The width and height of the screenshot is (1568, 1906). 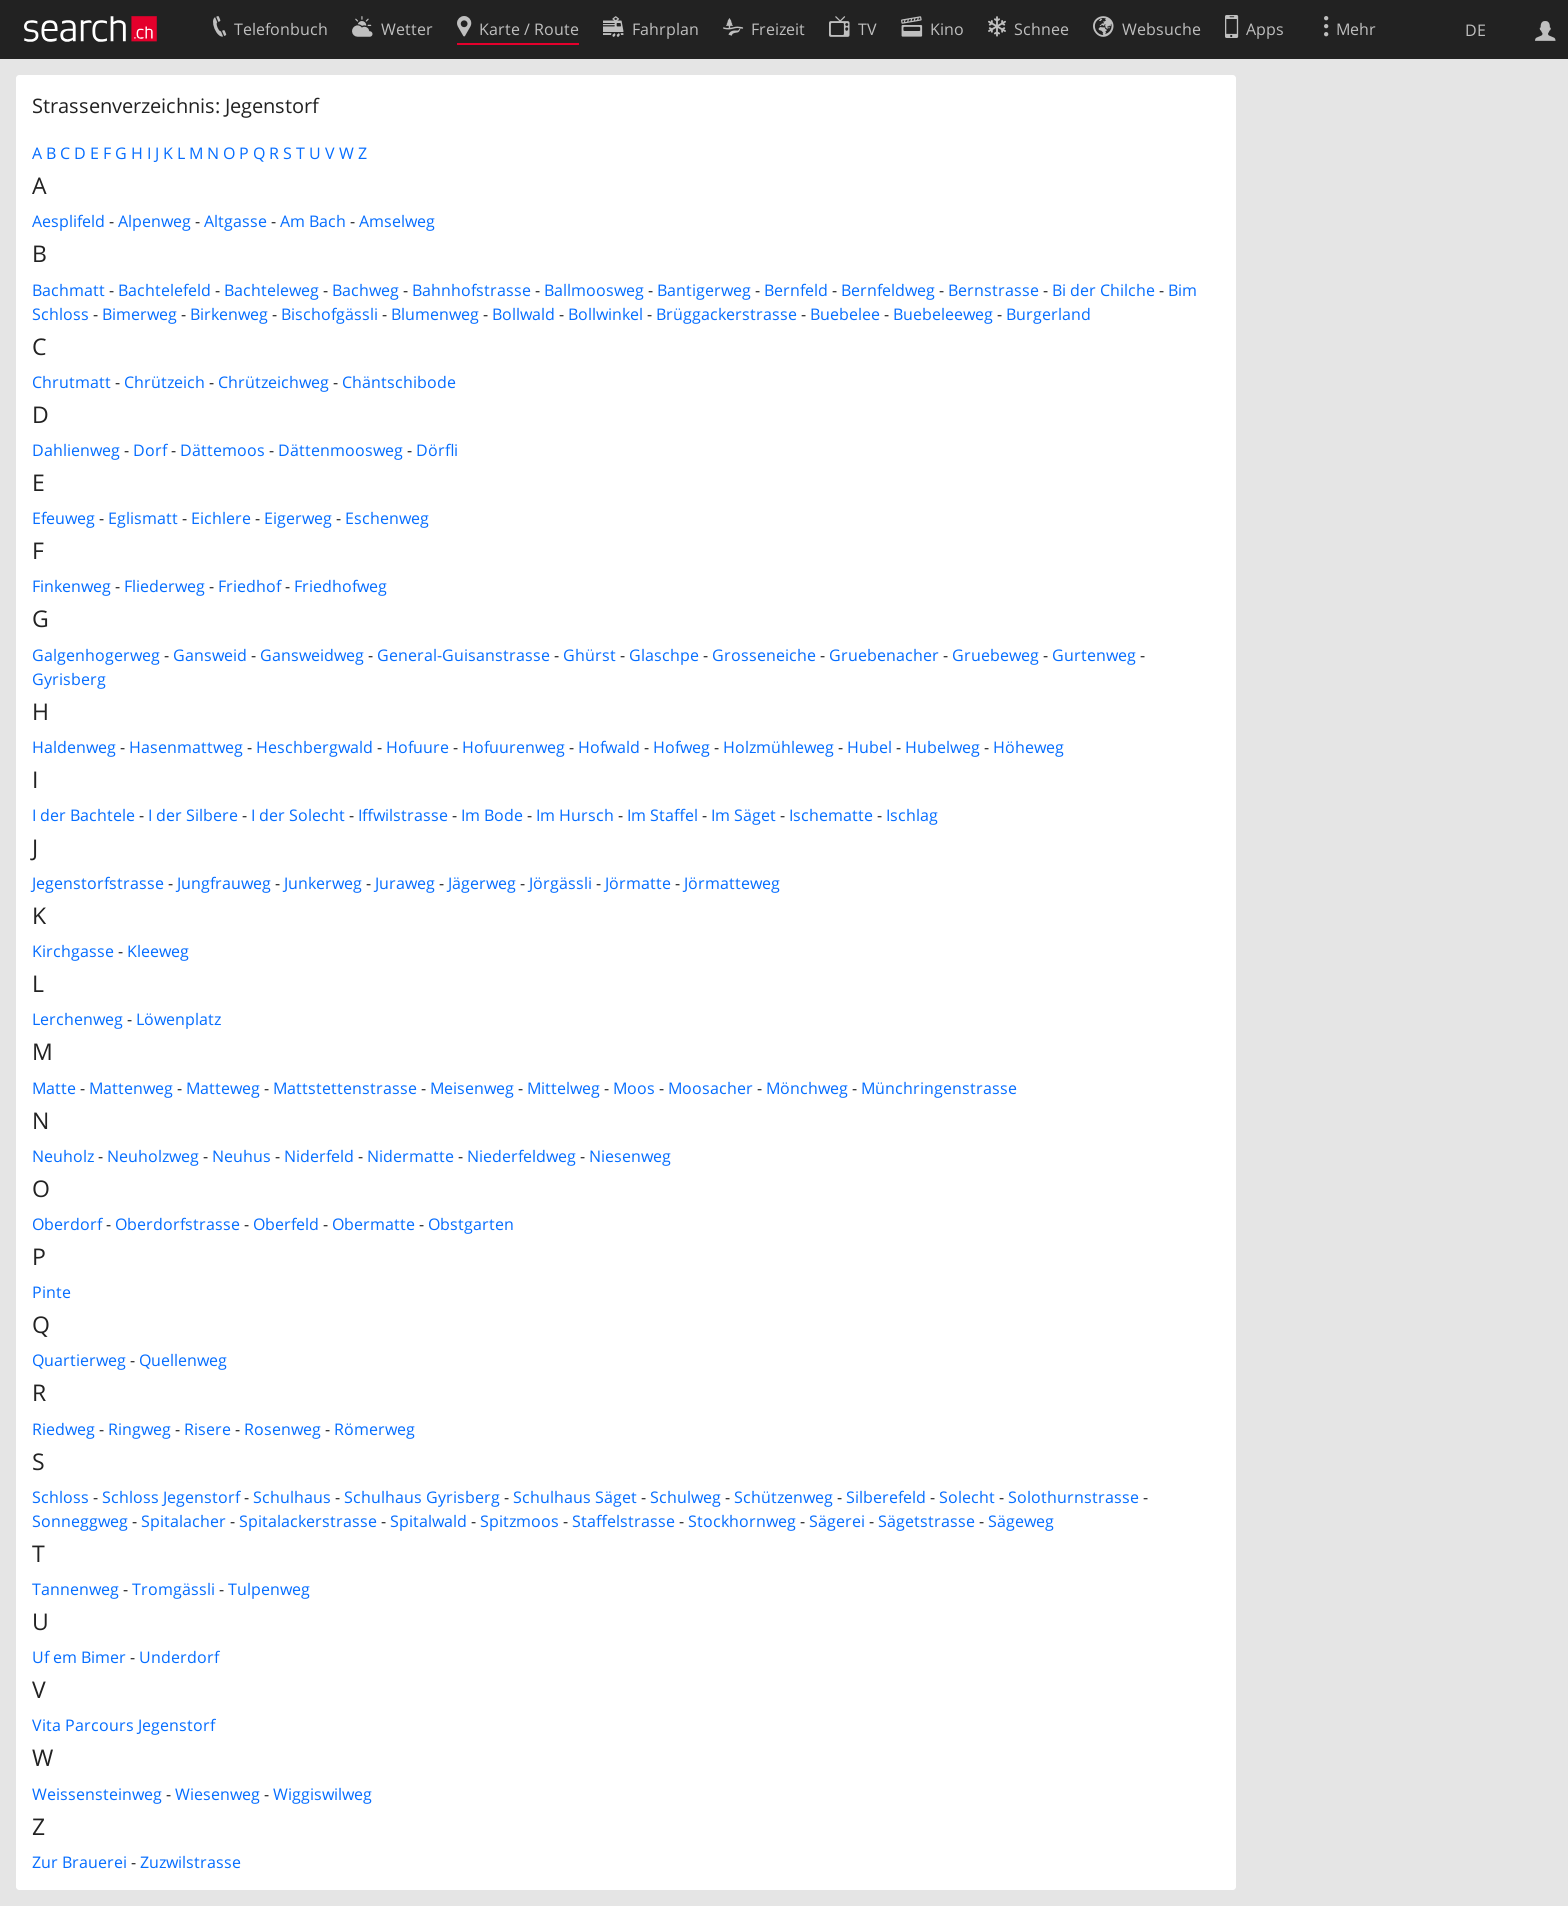 What do you see at coordinates (926, 1521) in the screenshot?
I see `Sägetstrasse` at bounding box center [926, 1521].